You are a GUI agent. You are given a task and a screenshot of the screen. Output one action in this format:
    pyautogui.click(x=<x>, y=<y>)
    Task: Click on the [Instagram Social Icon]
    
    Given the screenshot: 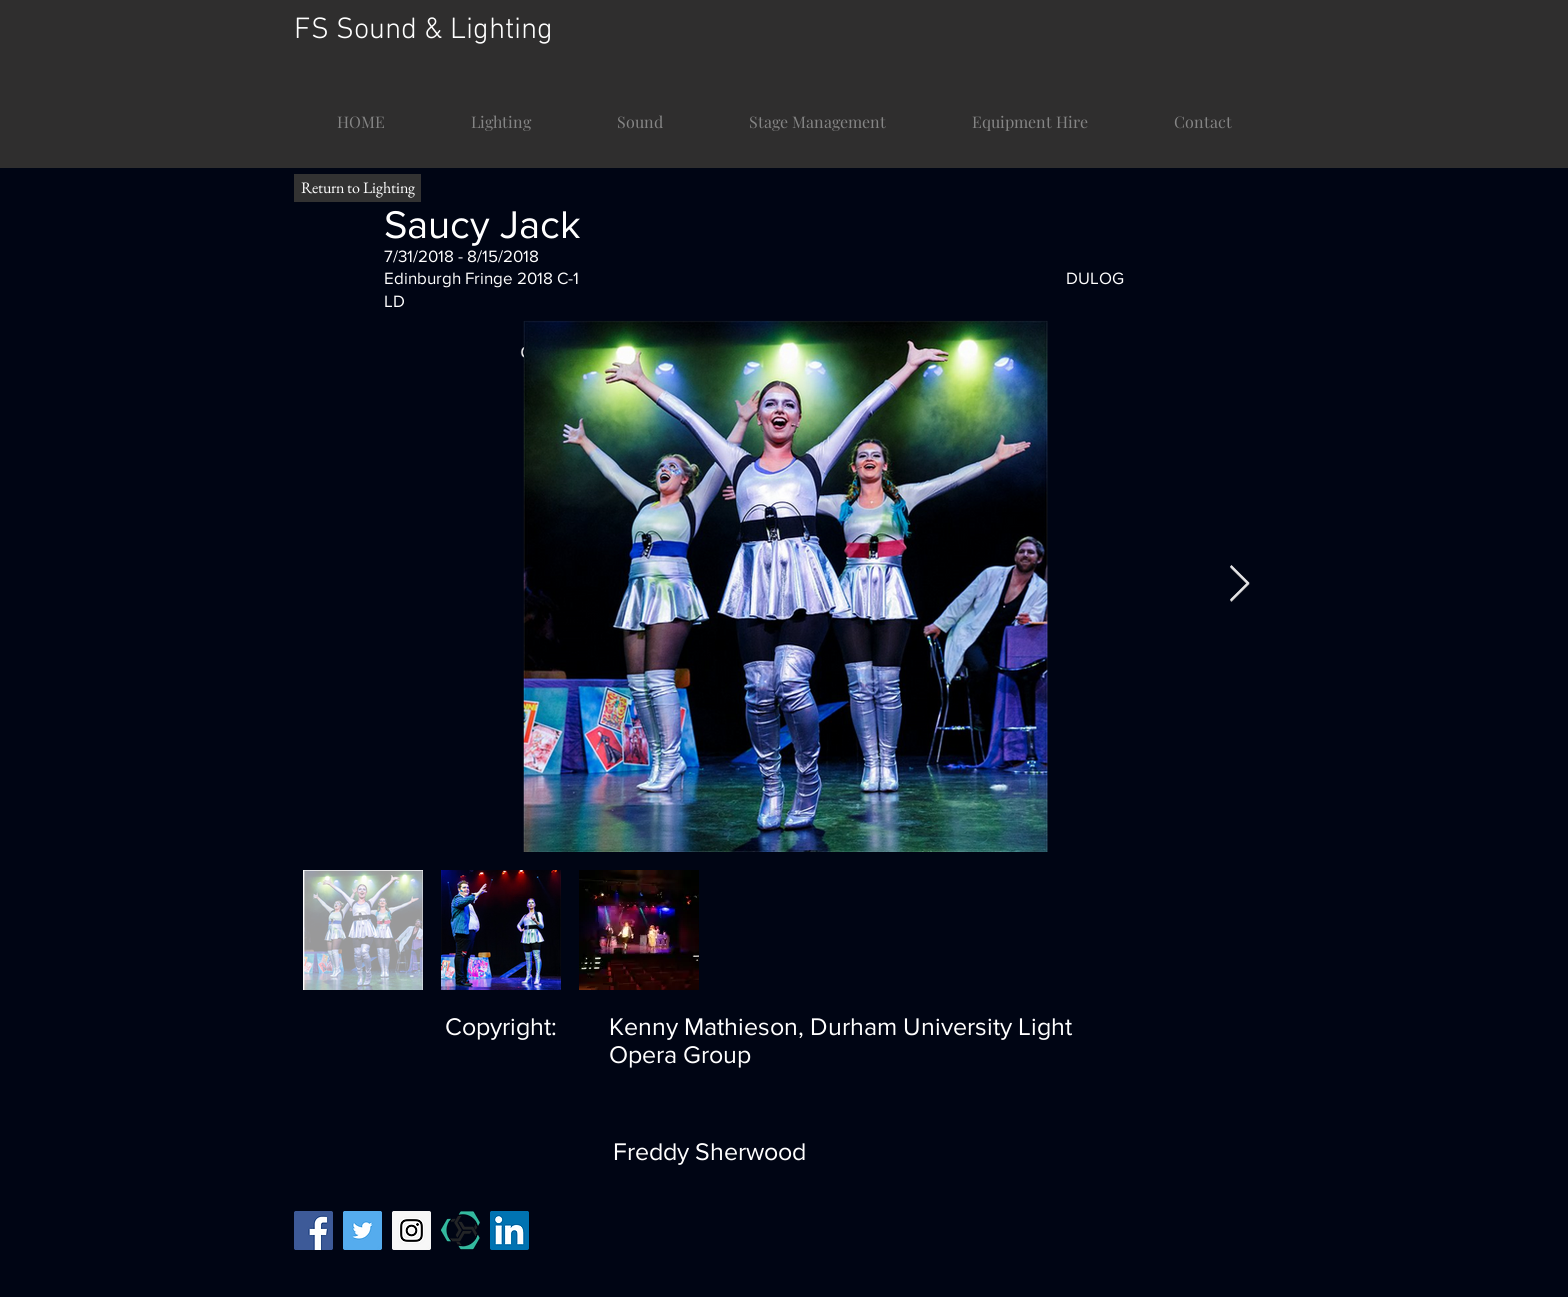 What is the action you would take?
    pyautogui.click(x=411, y=1230)
    